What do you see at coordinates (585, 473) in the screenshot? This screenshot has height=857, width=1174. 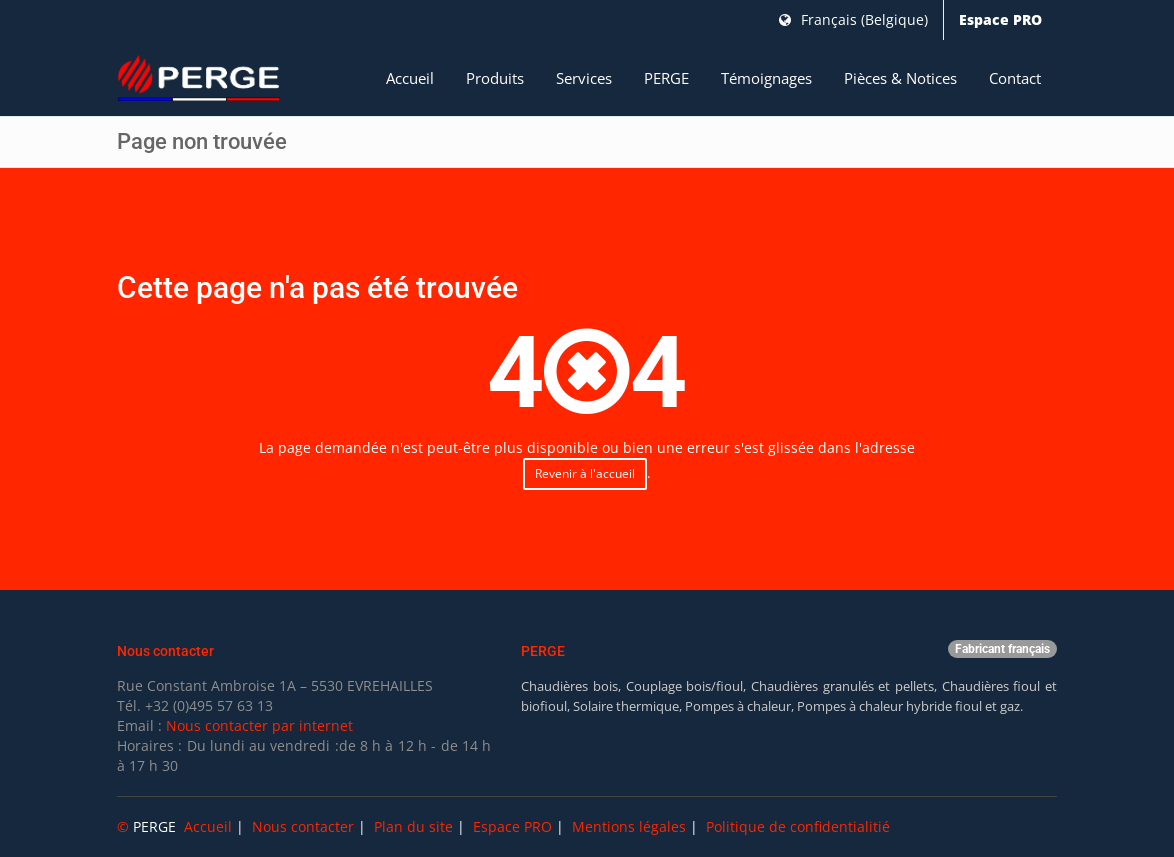 I see `Revenir à l'accueil` at bounding box center [585, 473].